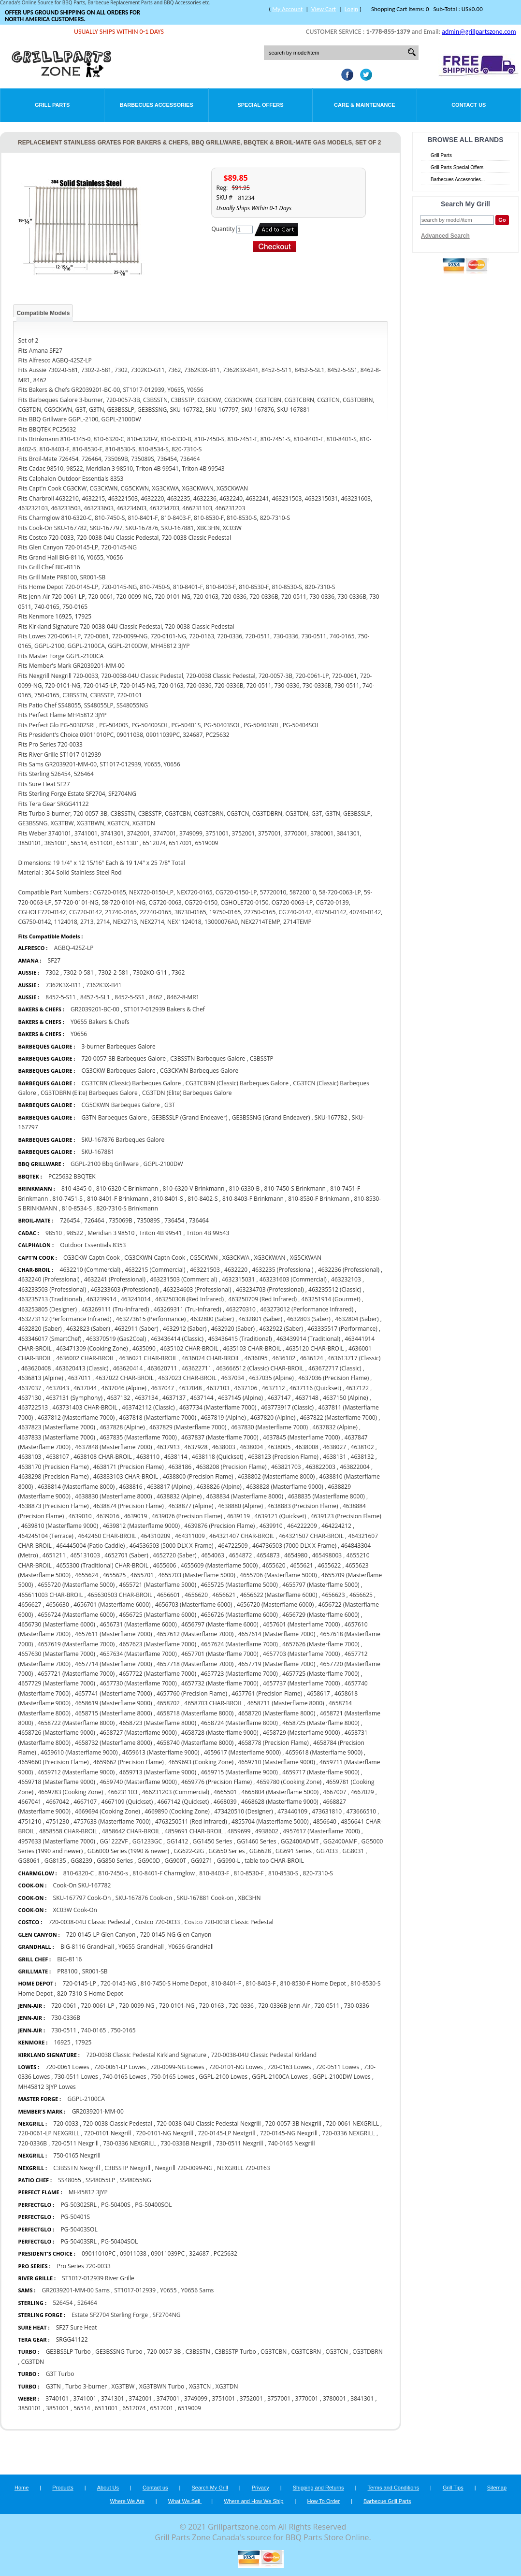  What do you see at coordinates (273, 1743) in the screenshot?
I see `4658778 (Precision Flame)` at bounding box center [273, 1743].